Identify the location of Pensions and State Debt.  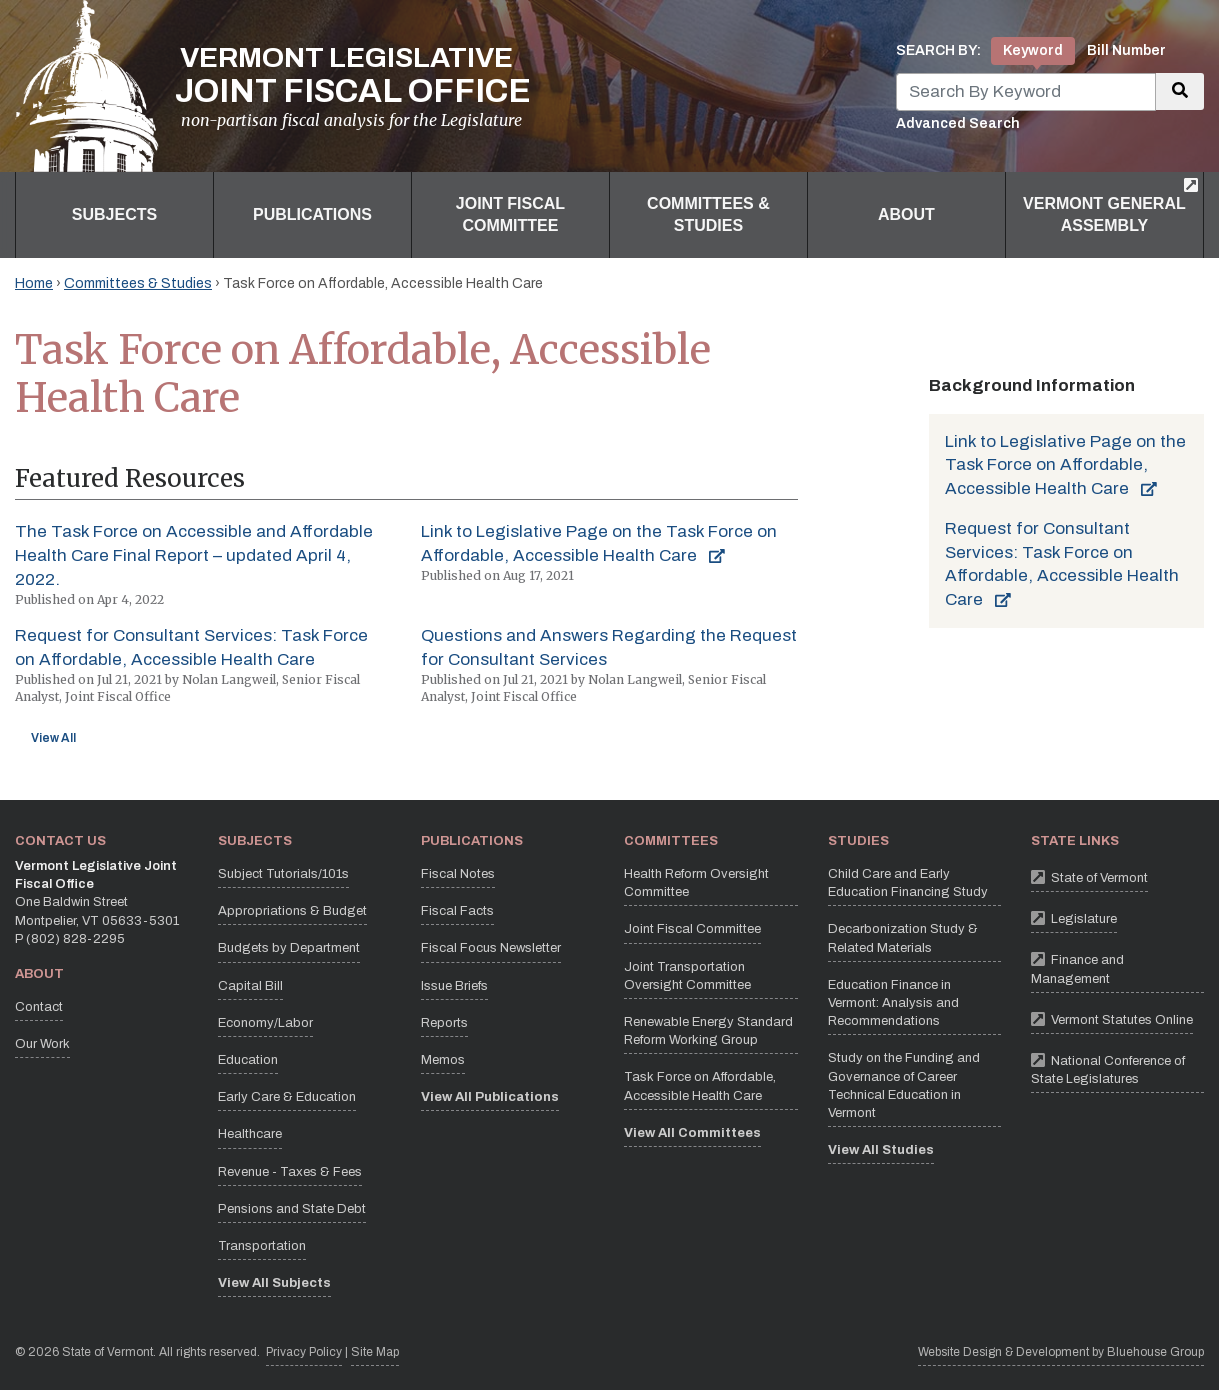
(292, 1209).